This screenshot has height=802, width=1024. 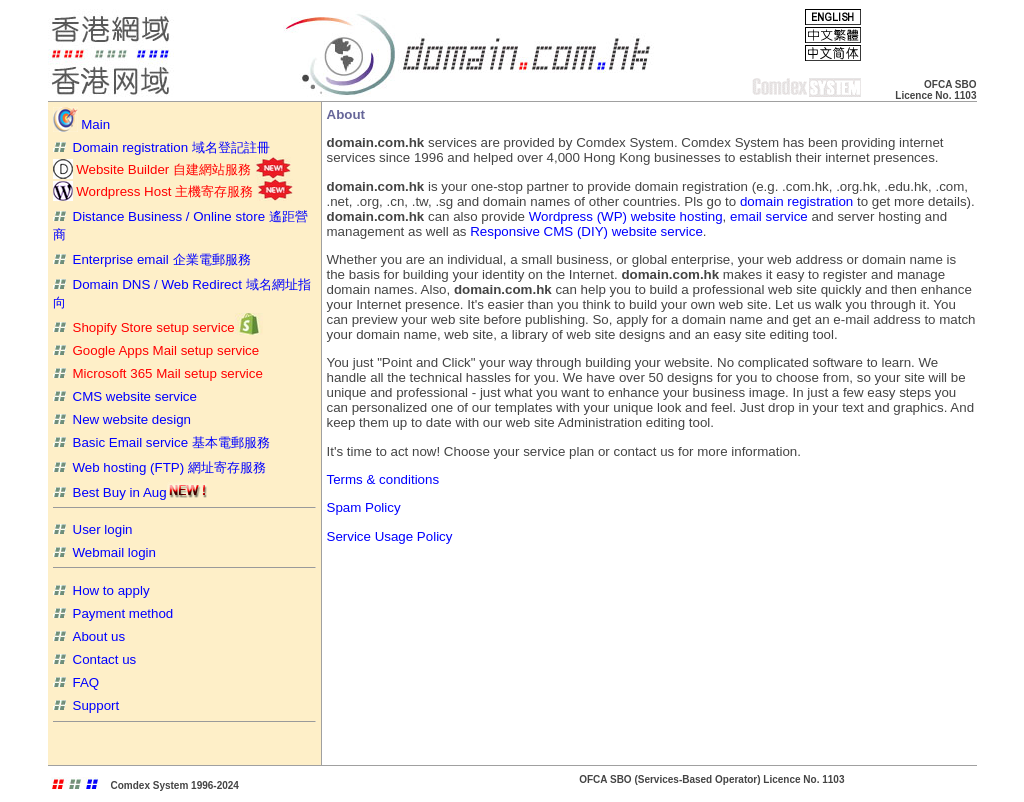 What do you see at coordinates (86, 705) in the screenshot?
I see `Support` at bounding box center [86, 705].